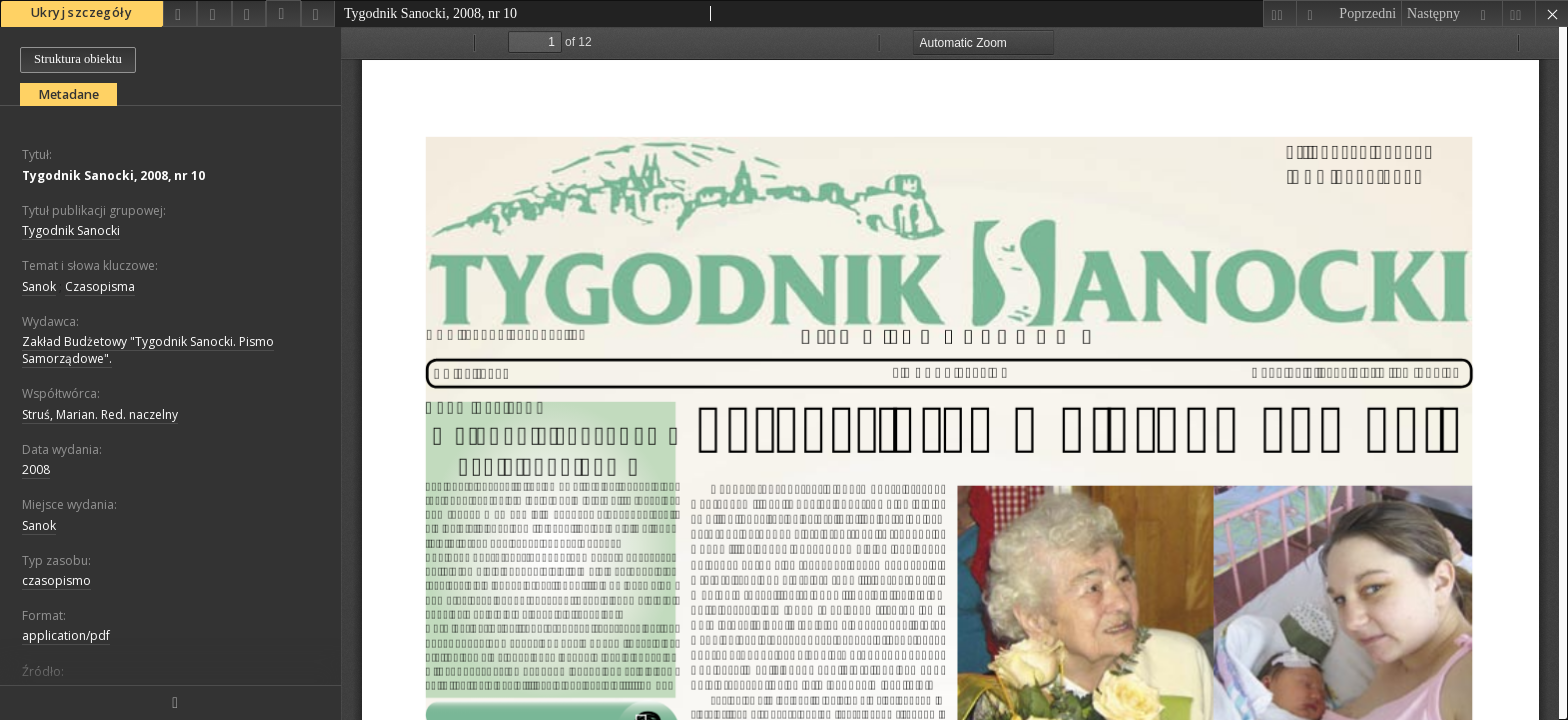 This screenshot has width=1568, height=720. I want to click on [Następny obiekt z listy], so click(1451, 13).